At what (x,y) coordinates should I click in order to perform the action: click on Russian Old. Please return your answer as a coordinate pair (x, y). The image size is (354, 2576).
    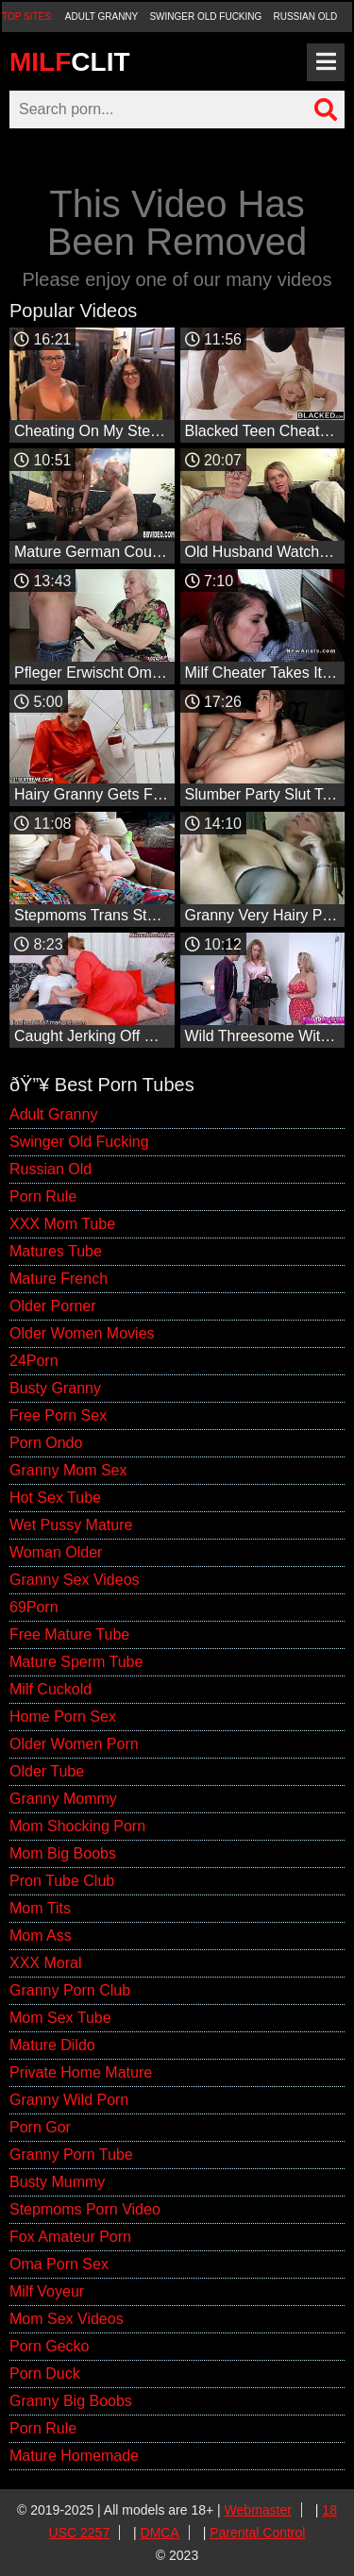
    Looking at the image, I should click on (306, 16).